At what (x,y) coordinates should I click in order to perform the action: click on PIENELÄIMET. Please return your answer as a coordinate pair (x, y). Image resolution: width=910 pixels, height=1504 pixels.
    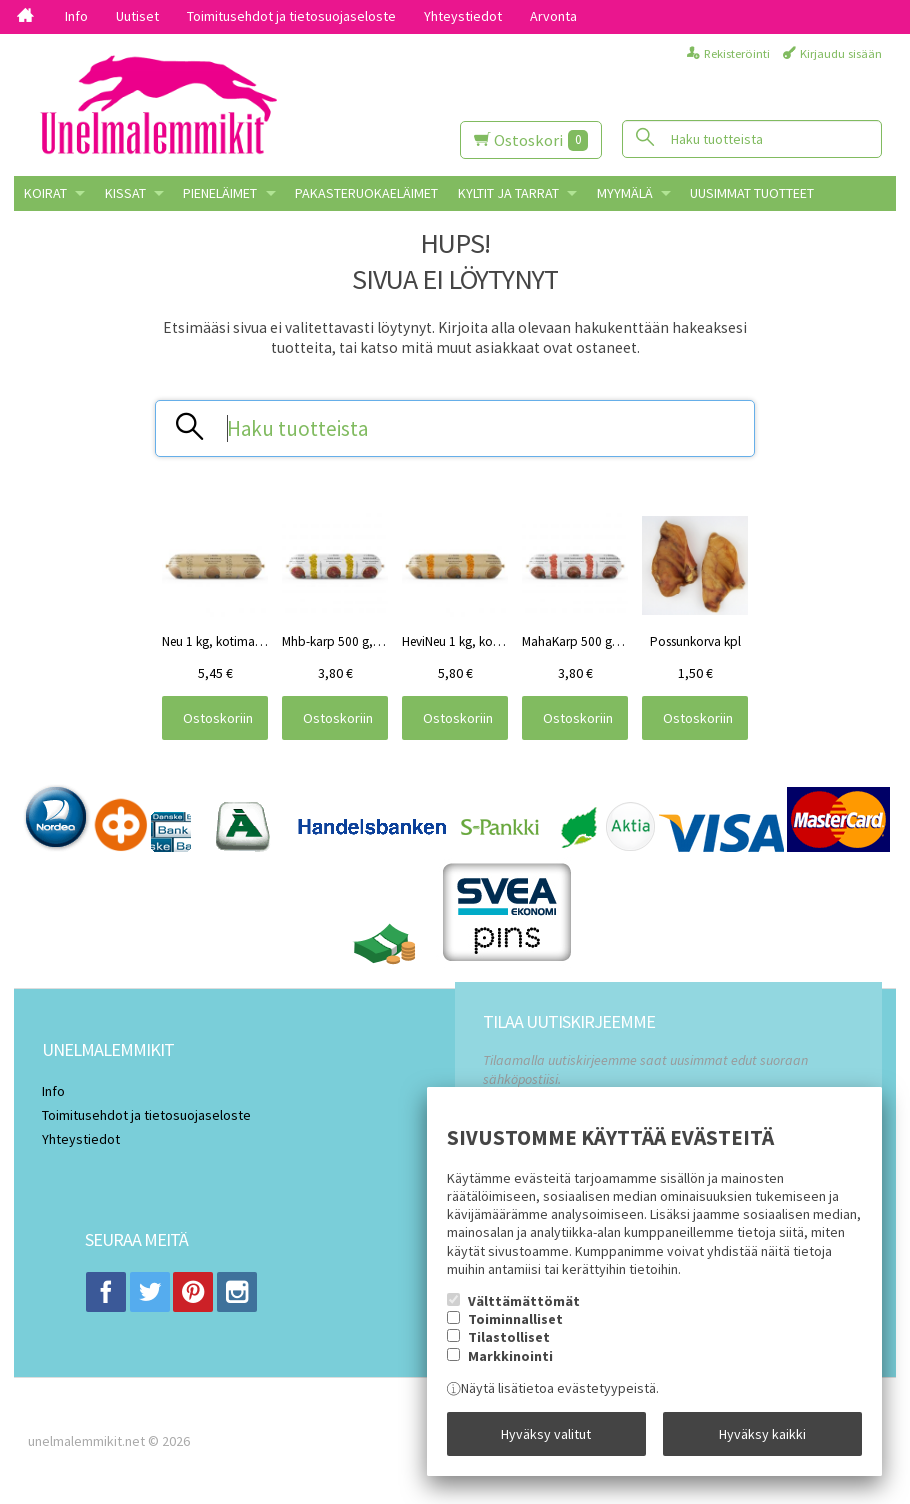
    Looking at the image, I should click on (220, 193).